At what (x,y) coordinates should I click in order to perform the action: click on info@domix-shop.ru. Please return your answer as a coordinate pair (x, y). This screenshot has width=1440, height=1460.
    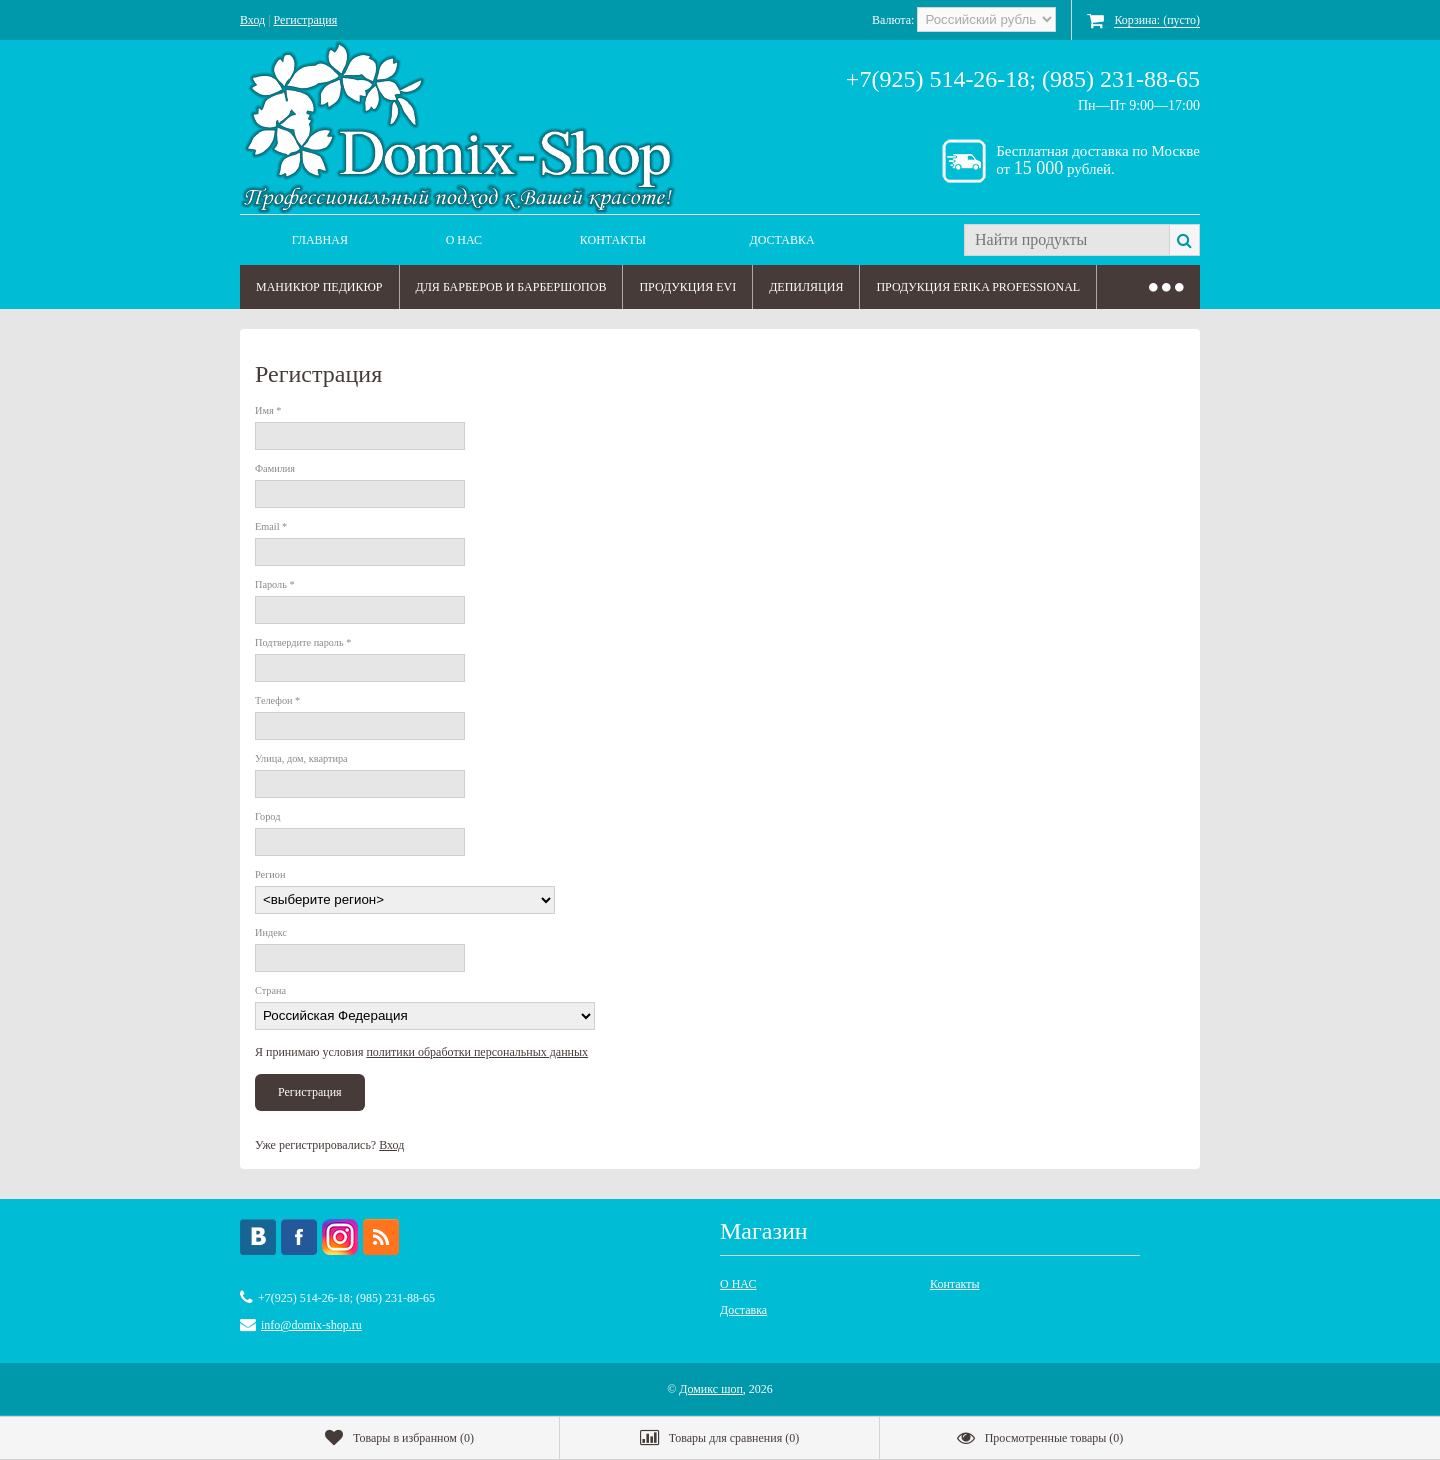
    Looking at the image, I should click on (311, 1325).